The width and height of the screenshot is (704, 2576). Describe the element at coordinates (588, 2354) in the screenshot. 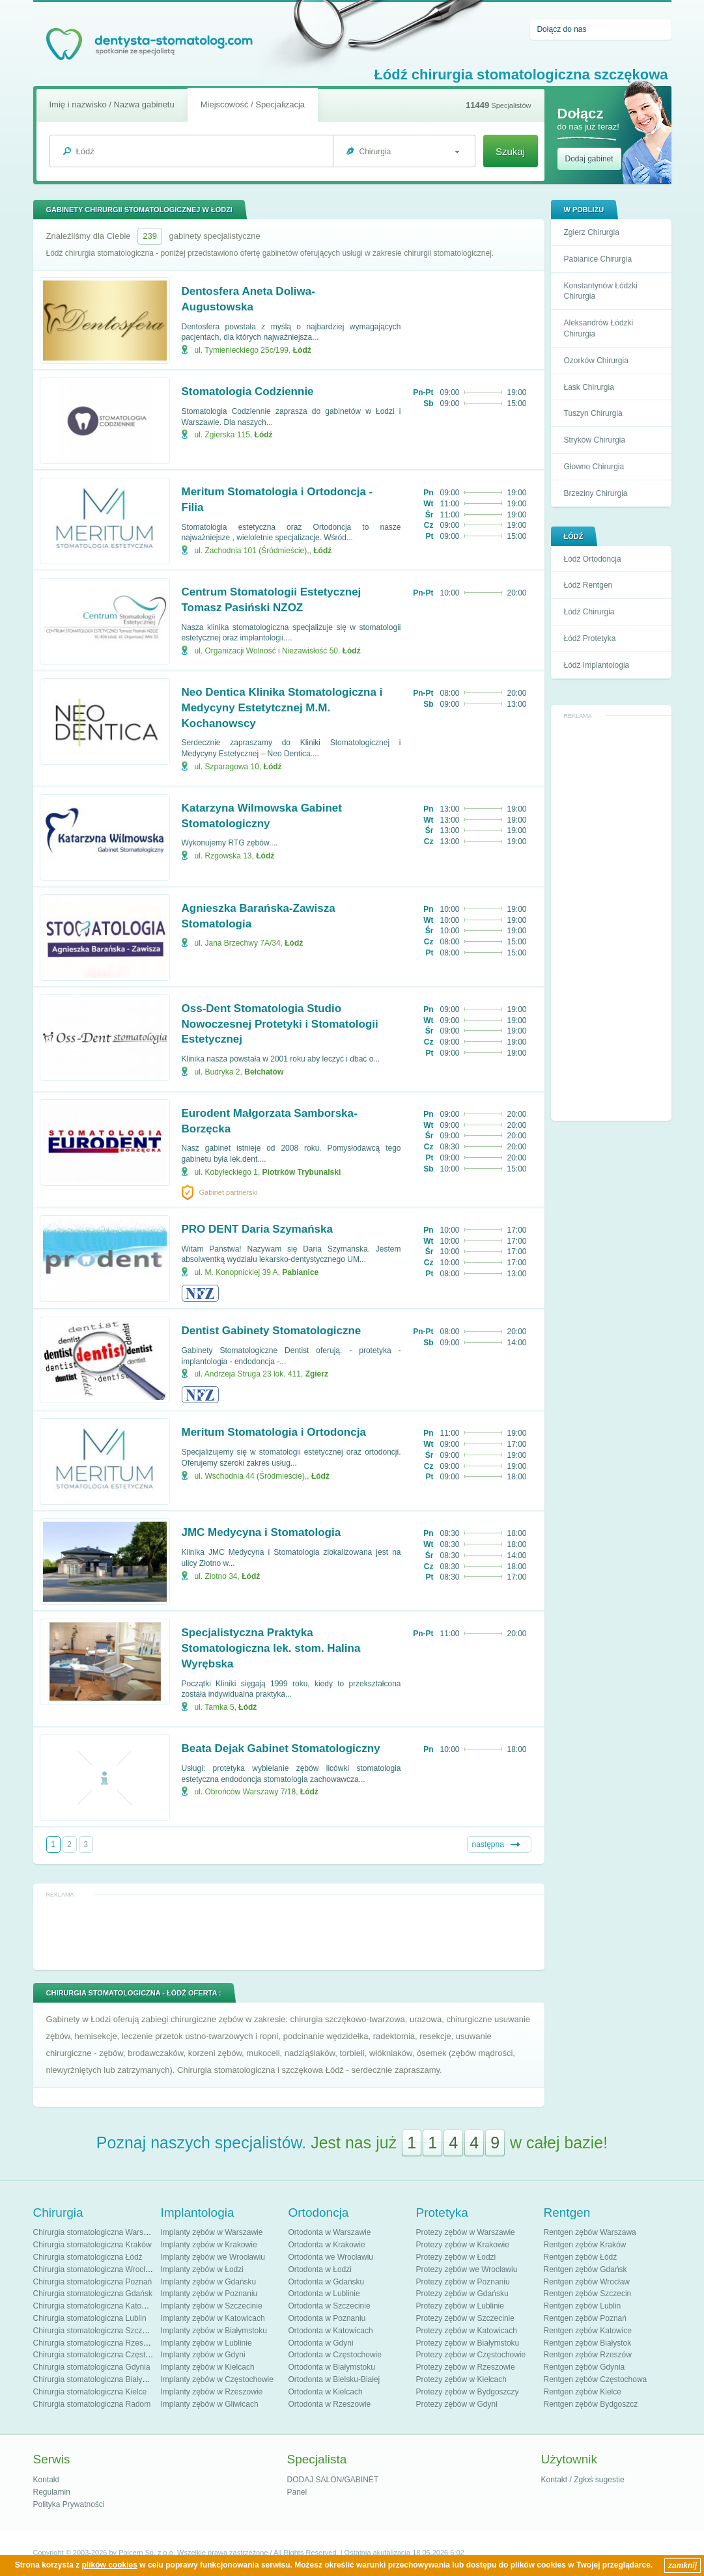

I see `Rentgen zębów Rzeszów` at that location.